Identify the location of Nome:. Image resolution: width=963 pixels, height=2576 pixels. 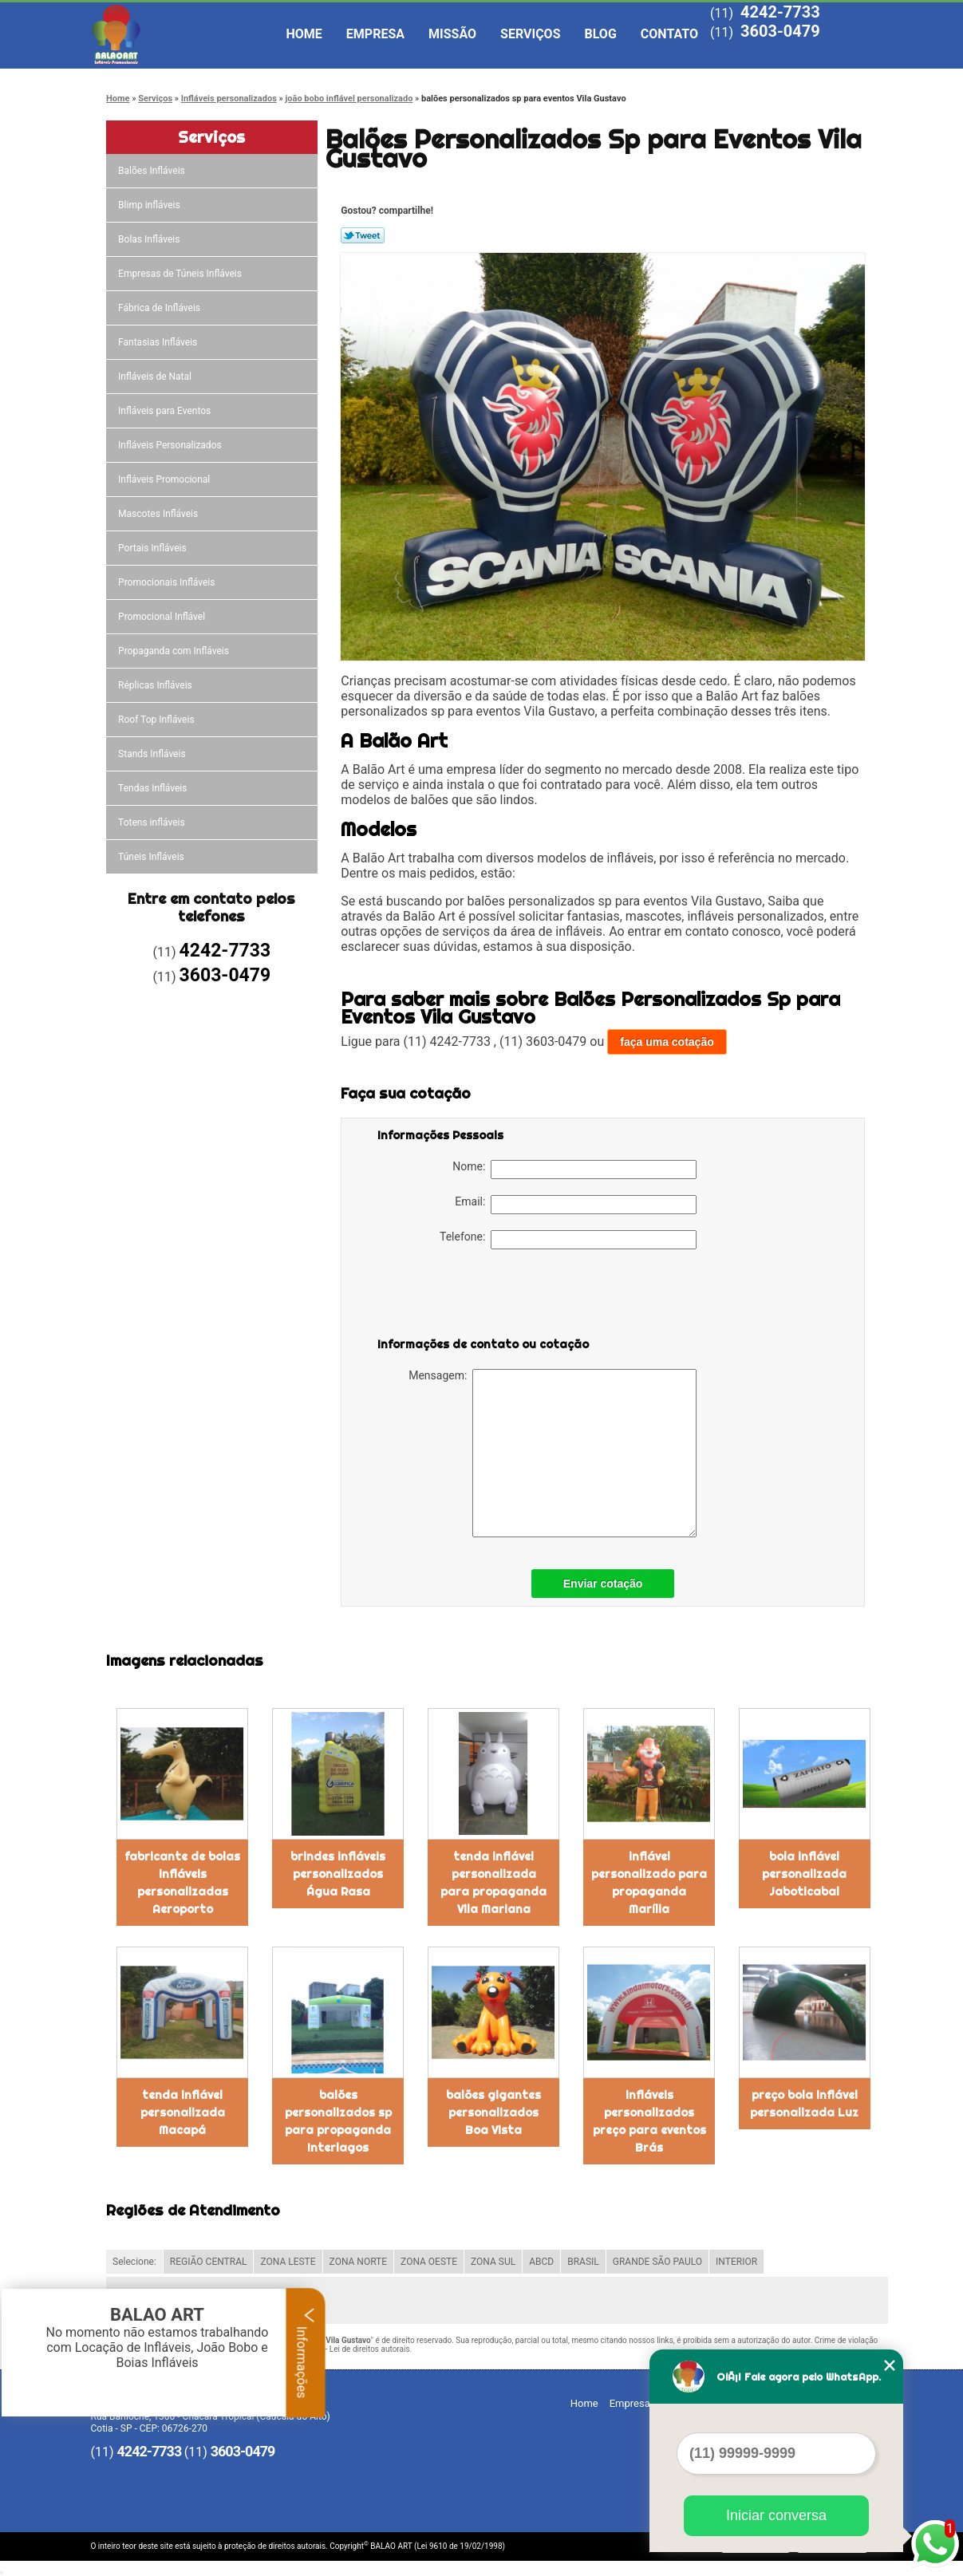
(574, 1169).